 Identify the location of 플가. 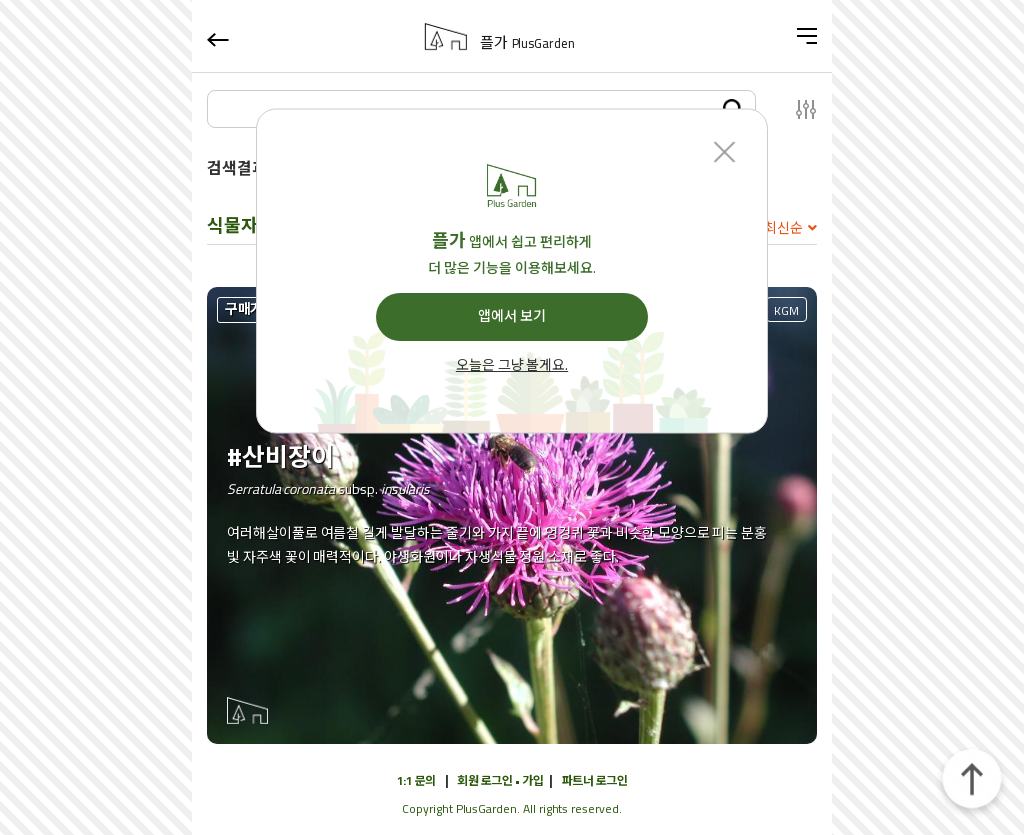
(527, 43).